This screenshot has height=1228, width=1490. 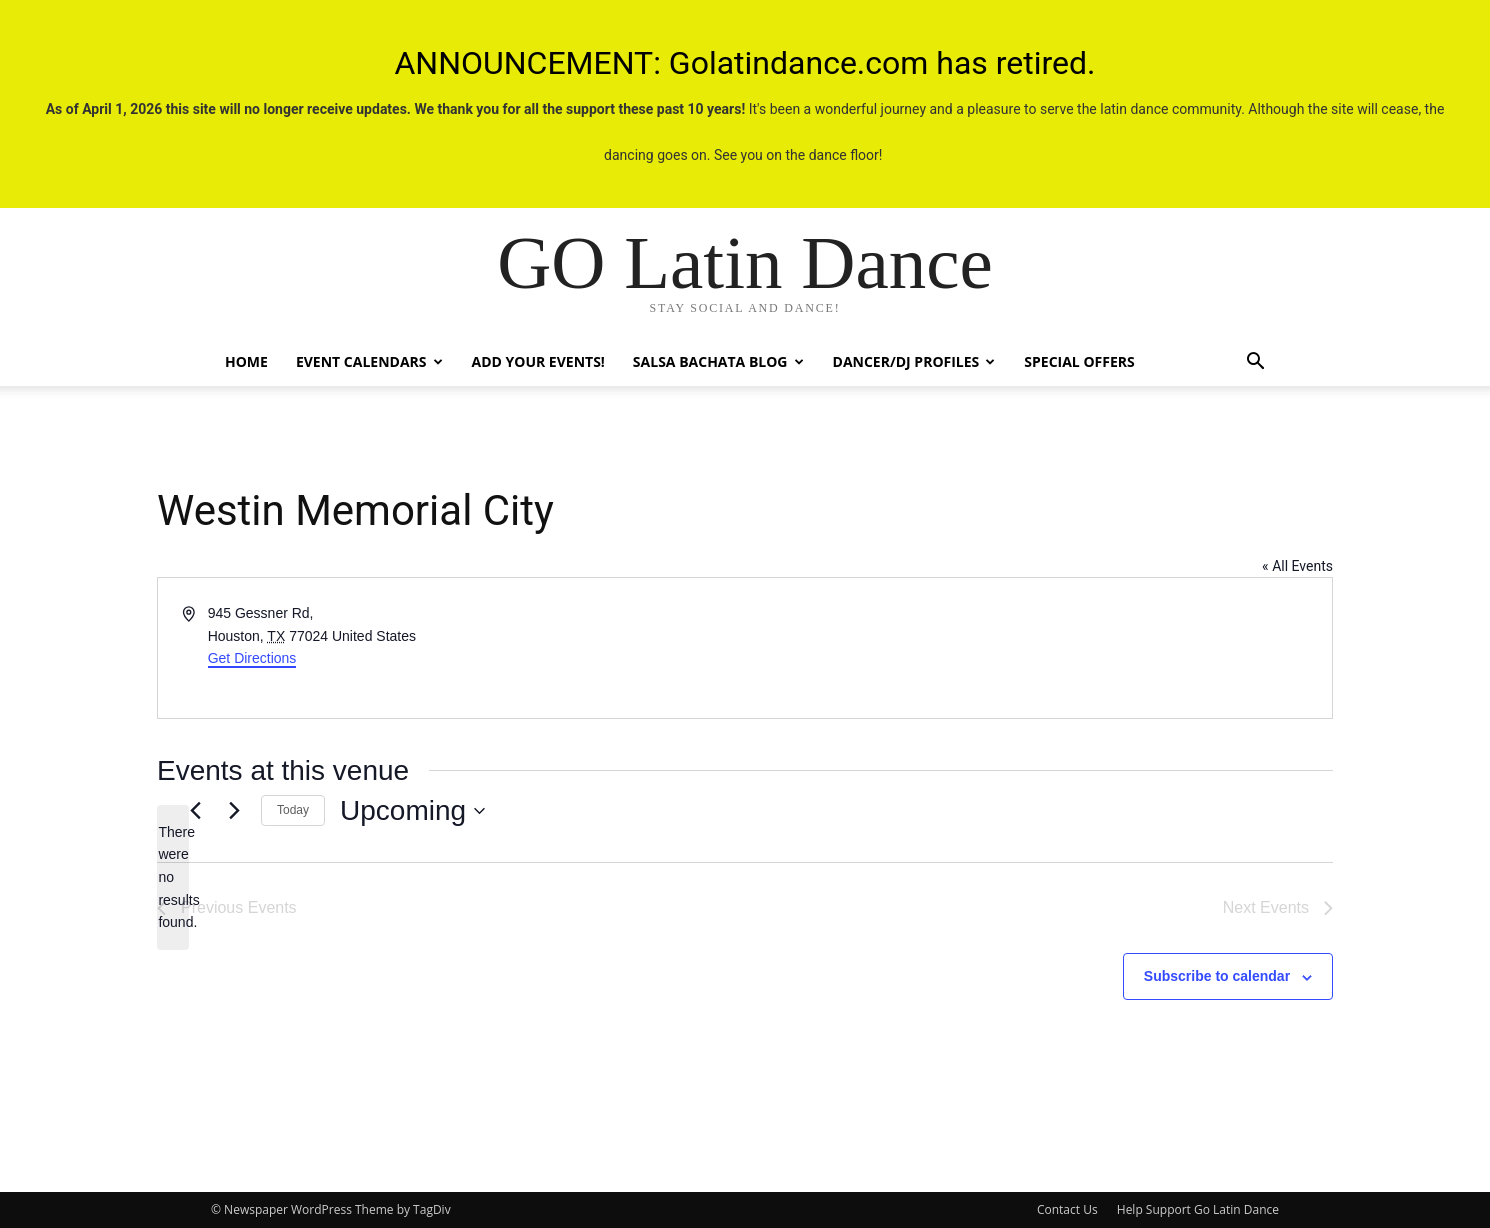 I want to click on Get Directions, so click(x=252, y=658).